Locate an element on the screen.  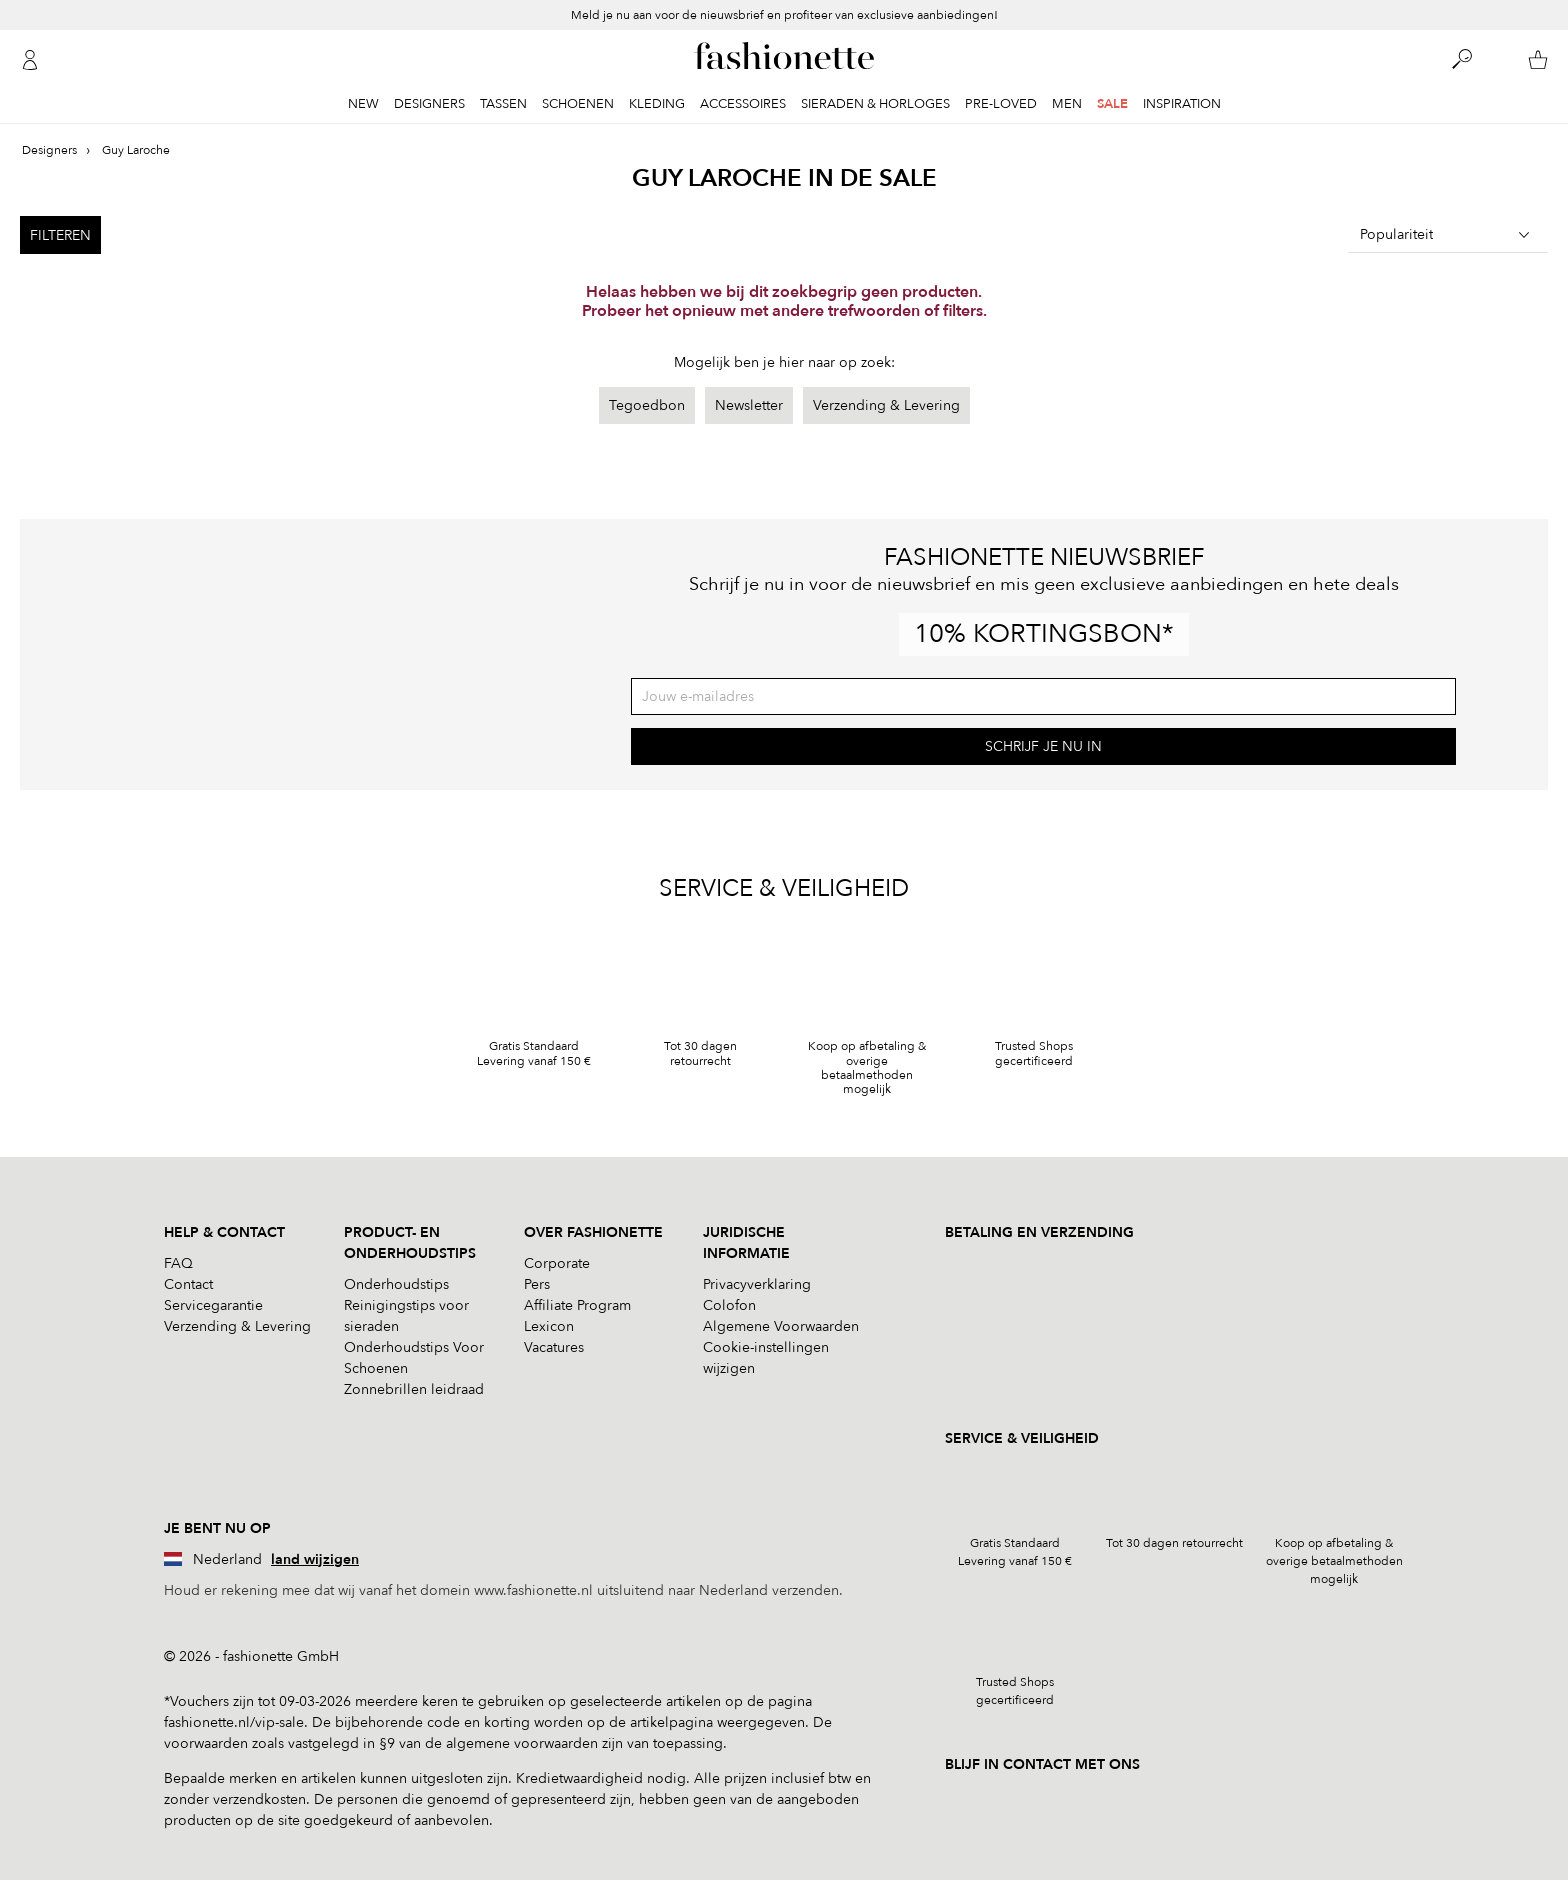
New is located at coordinates (363, 104).